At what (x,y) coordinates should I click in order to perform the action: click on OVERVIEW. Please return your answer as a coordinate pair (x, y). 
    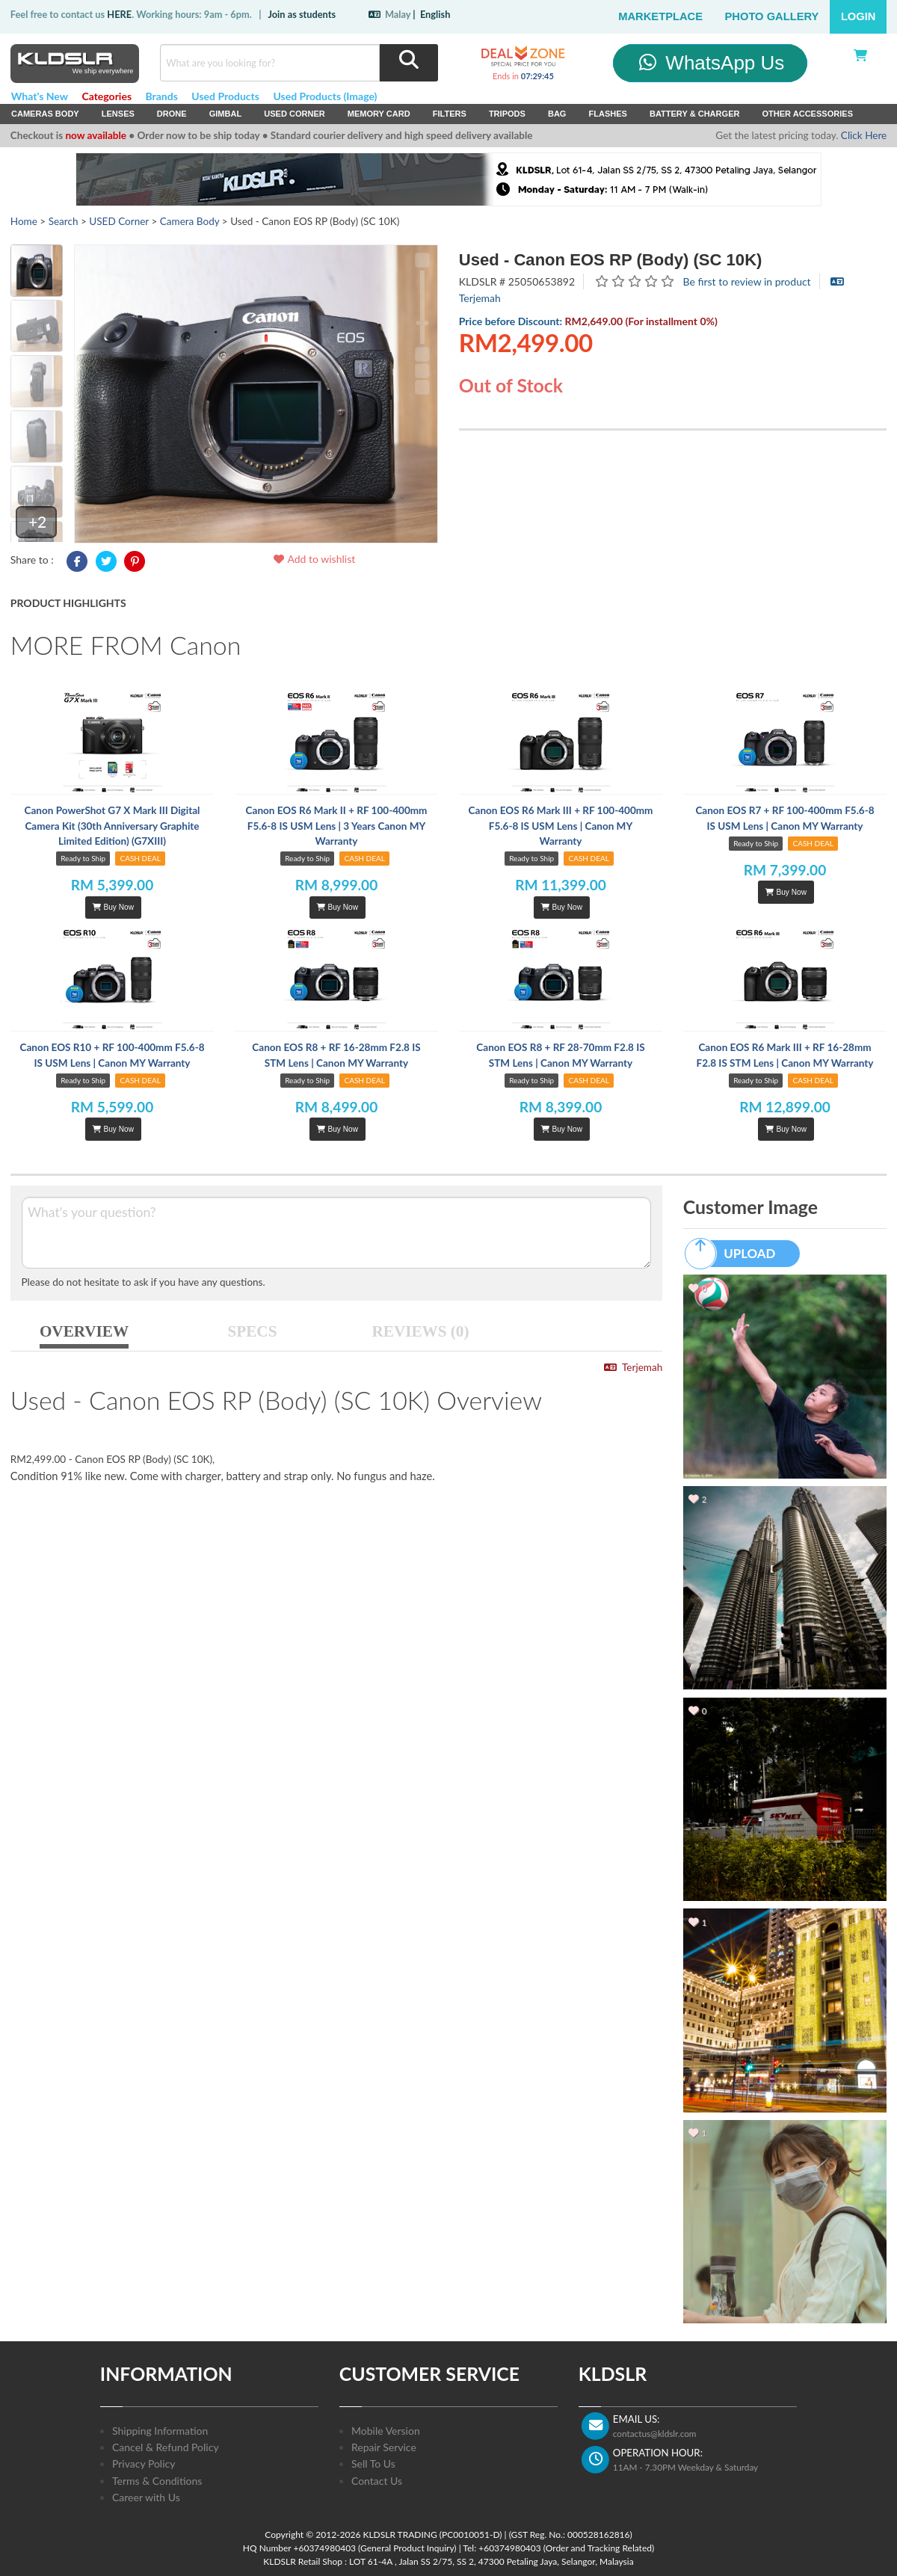
    Looking at the image, I should click on (84, 1331).